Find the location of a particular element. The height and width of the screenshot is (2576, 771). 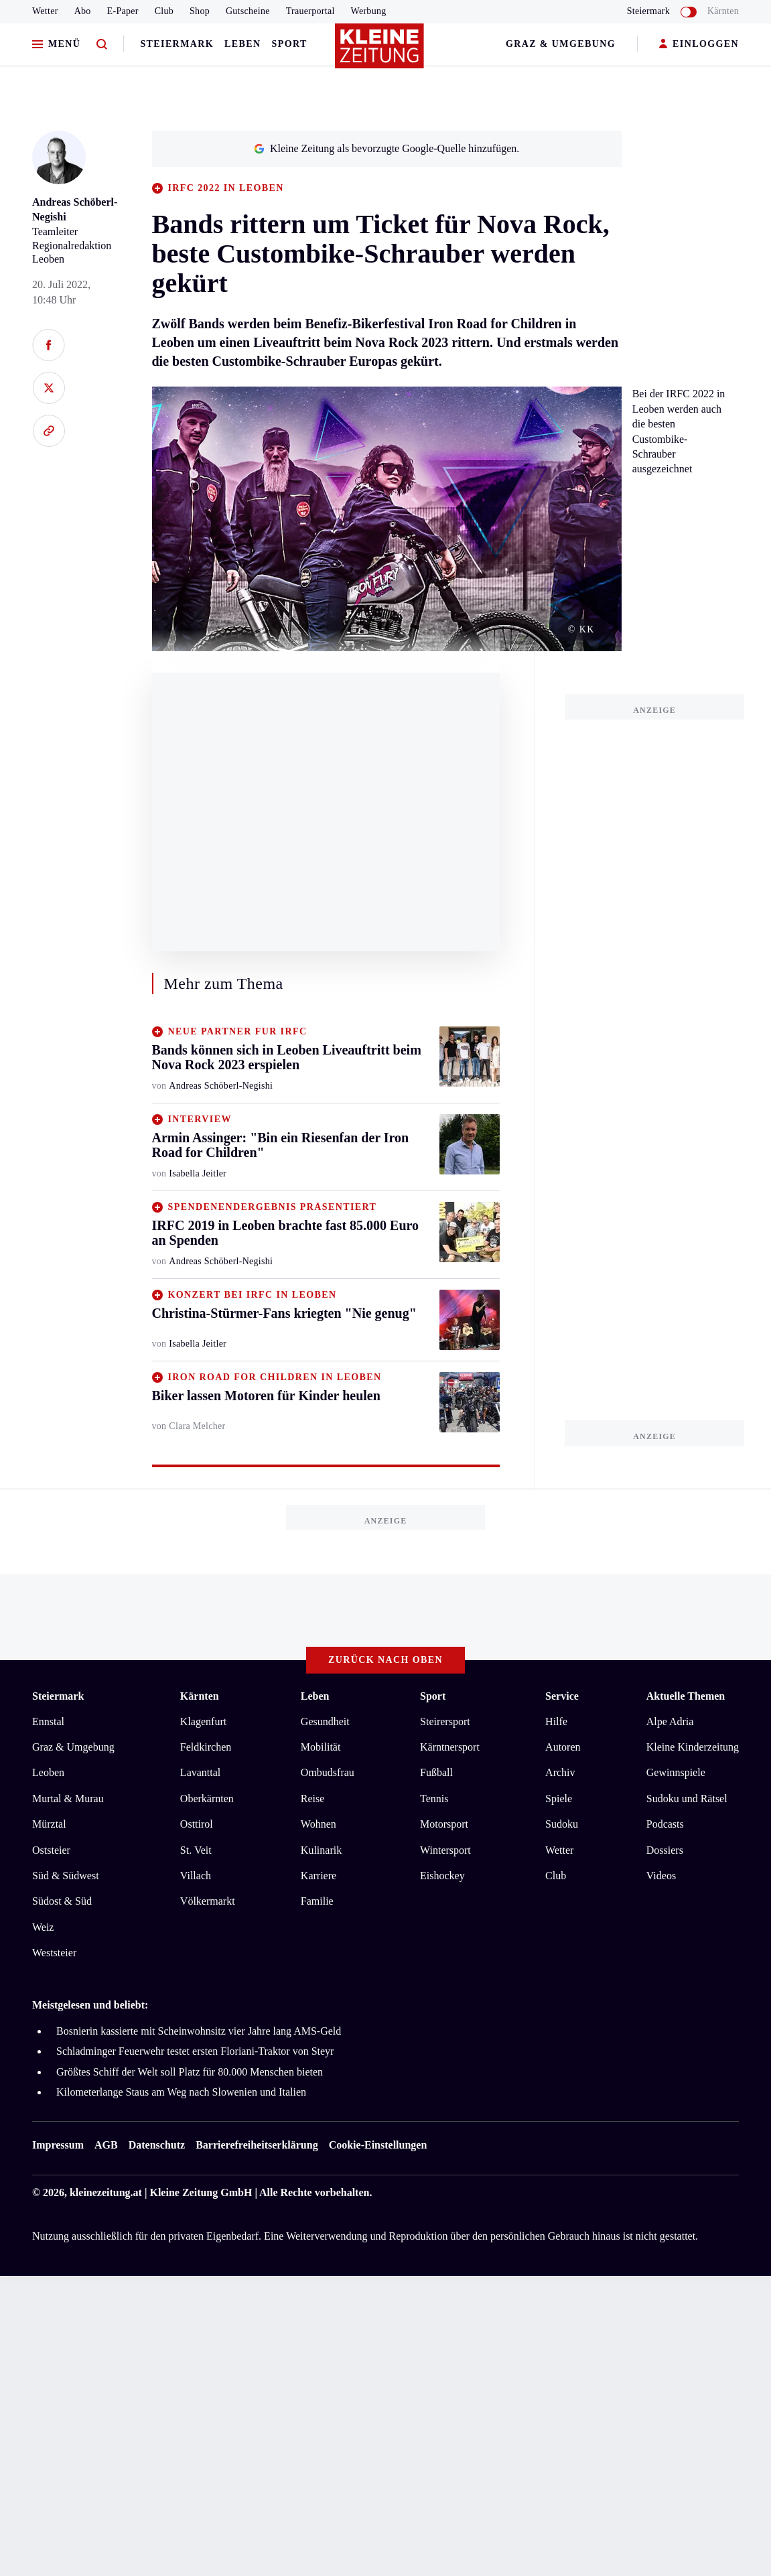

Alpe Adria is located at coordinates (670, 1721).